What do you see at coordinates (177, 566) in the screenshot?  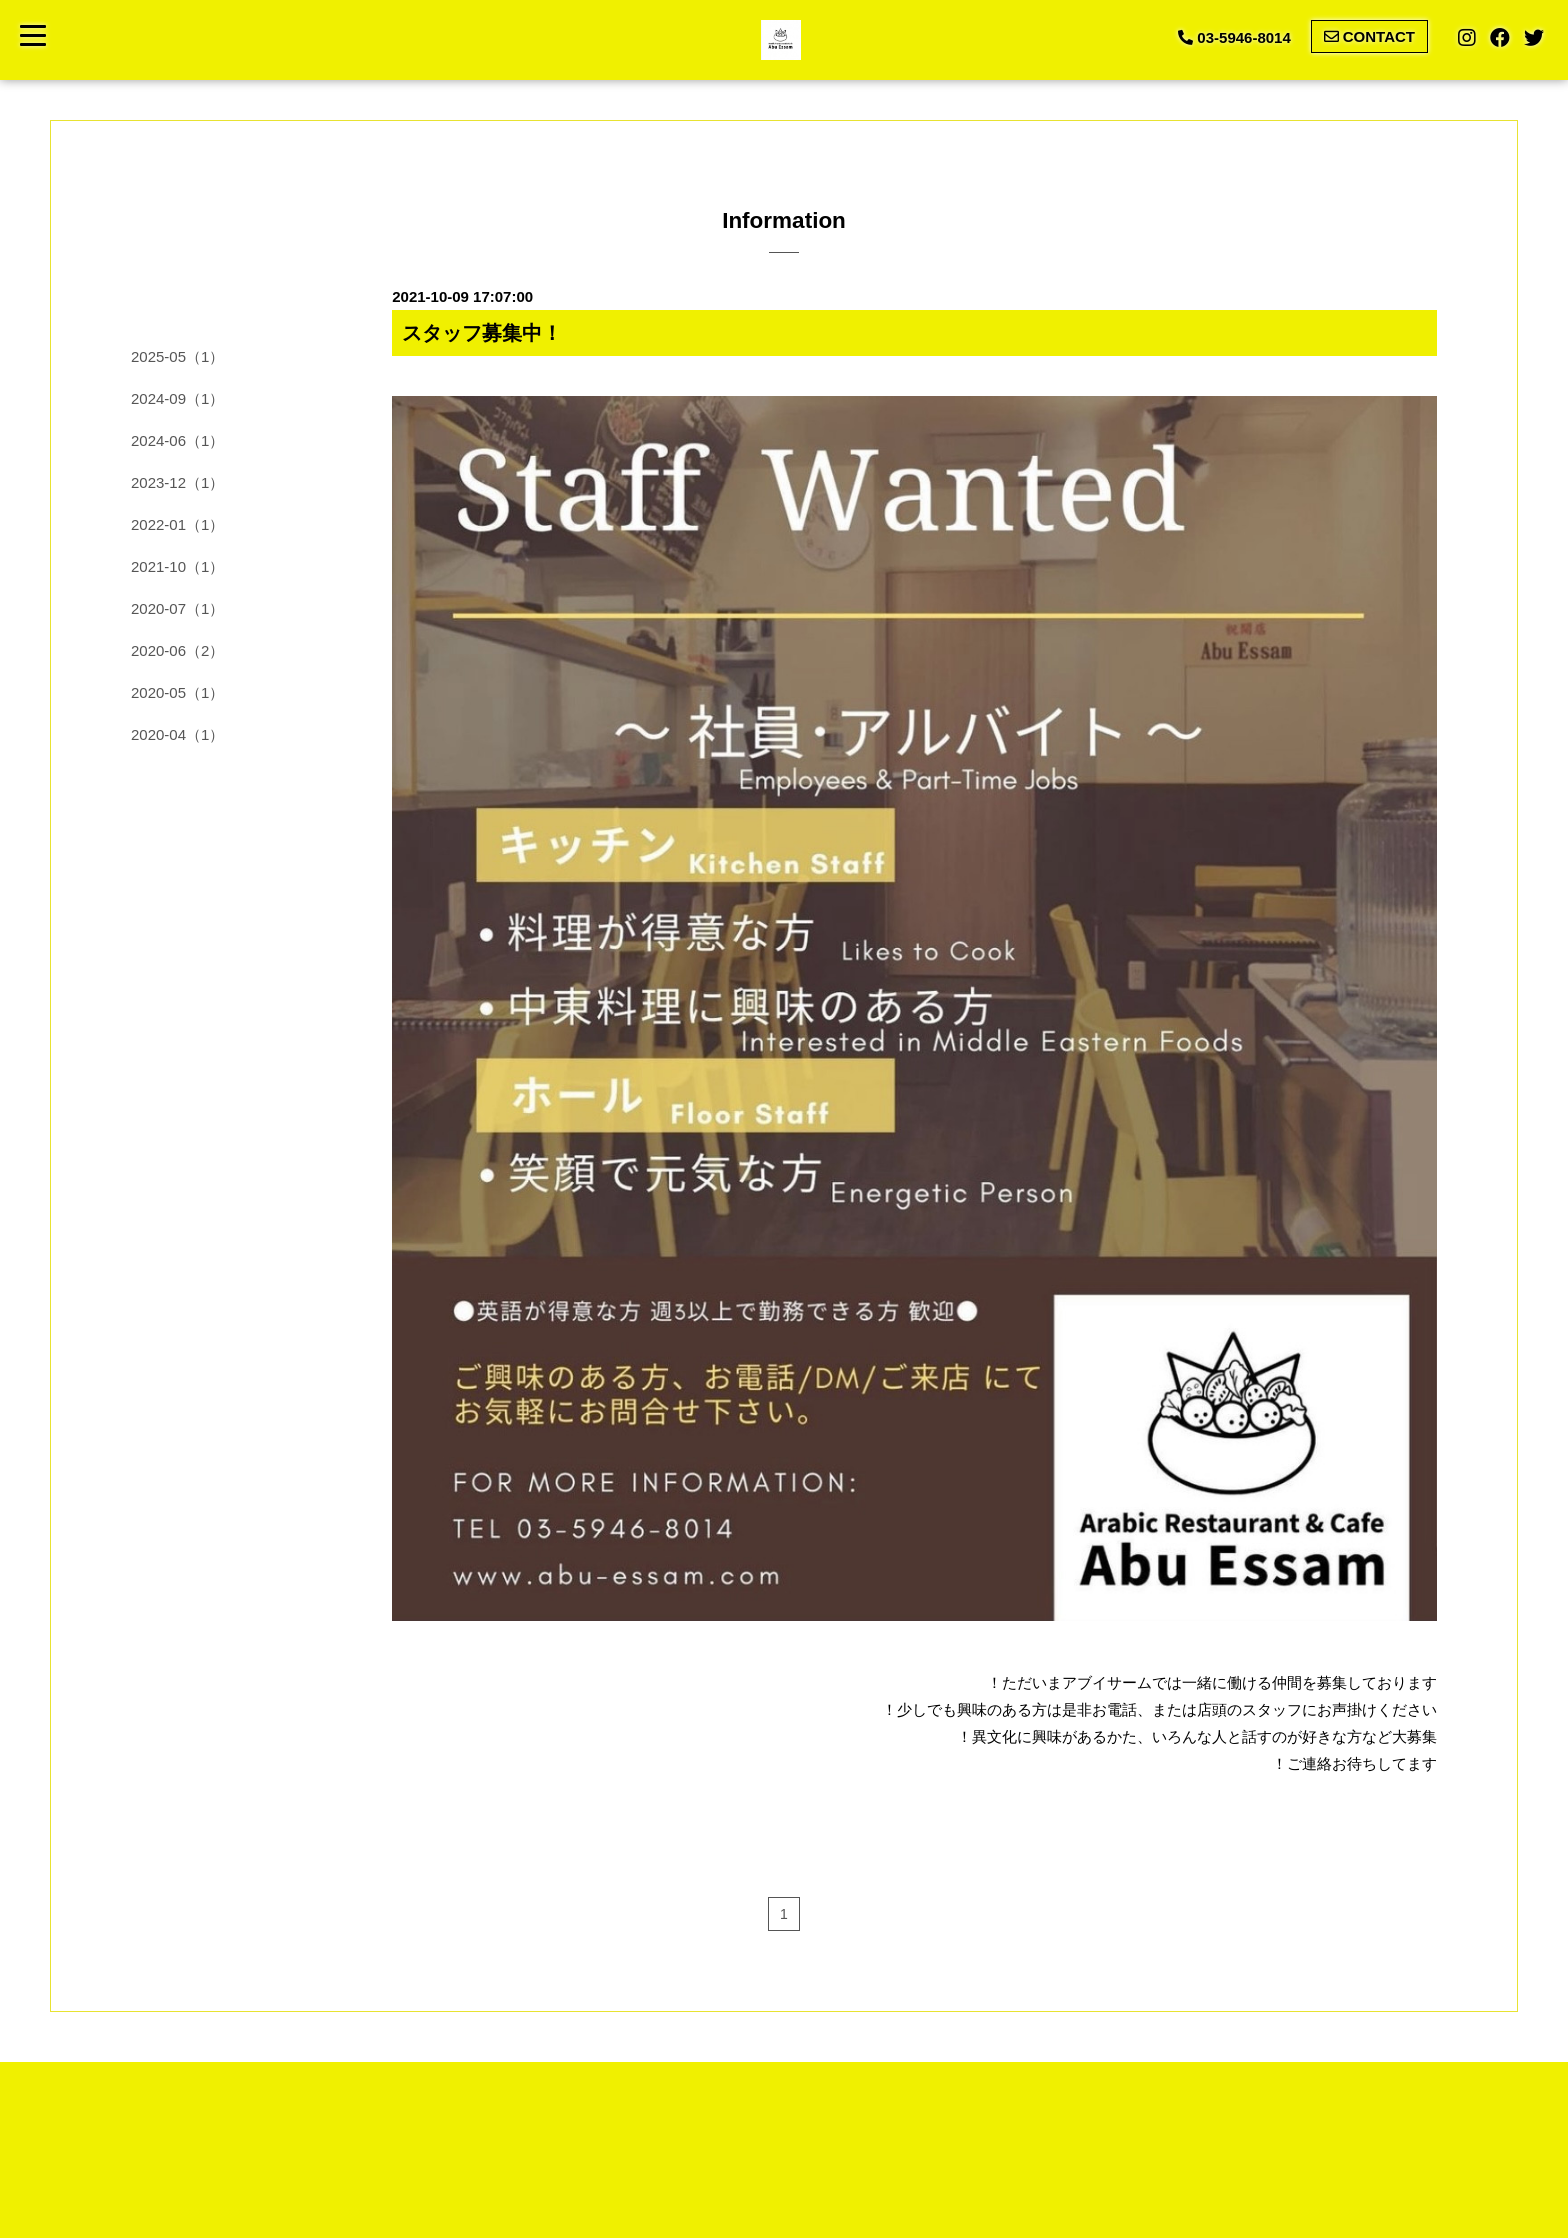 I see `2021-10（1）` at bounding box center [177, 566].